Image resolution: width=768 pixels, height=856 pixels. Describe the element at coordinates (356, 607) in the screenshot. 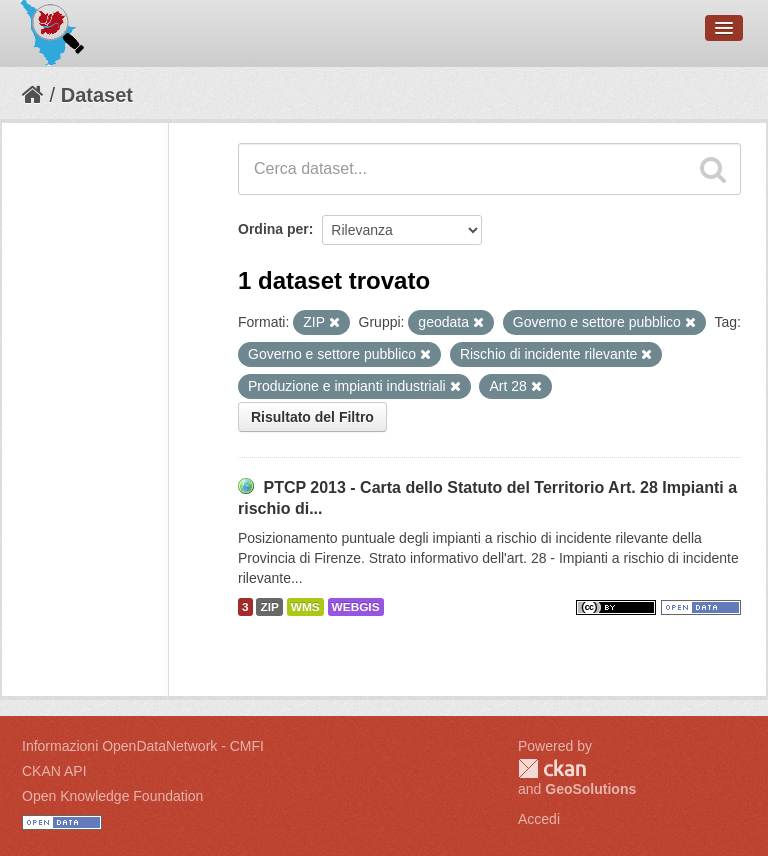

I see `WEBGIS` at that location.